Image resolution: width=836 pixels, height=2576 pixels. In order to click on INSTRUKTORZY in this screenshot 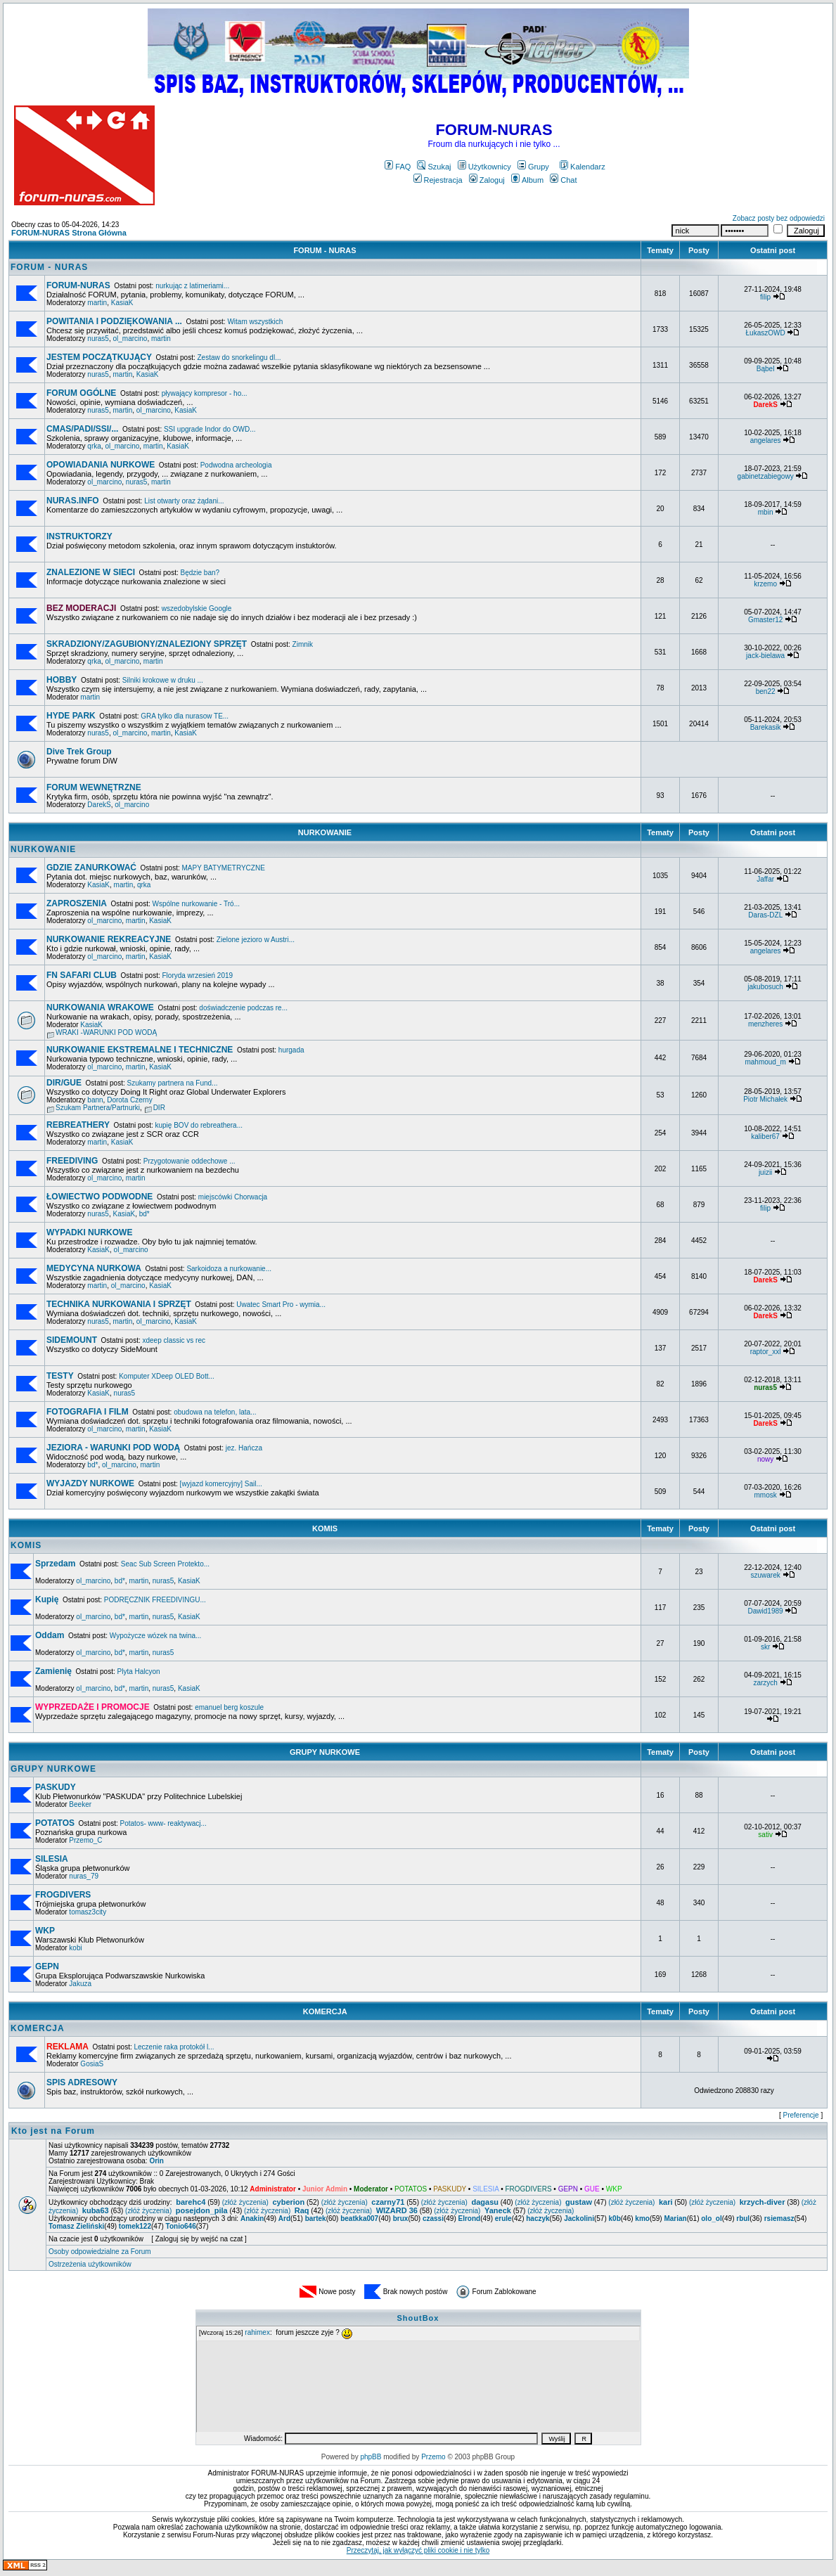, I will do `click(79, 536)`.